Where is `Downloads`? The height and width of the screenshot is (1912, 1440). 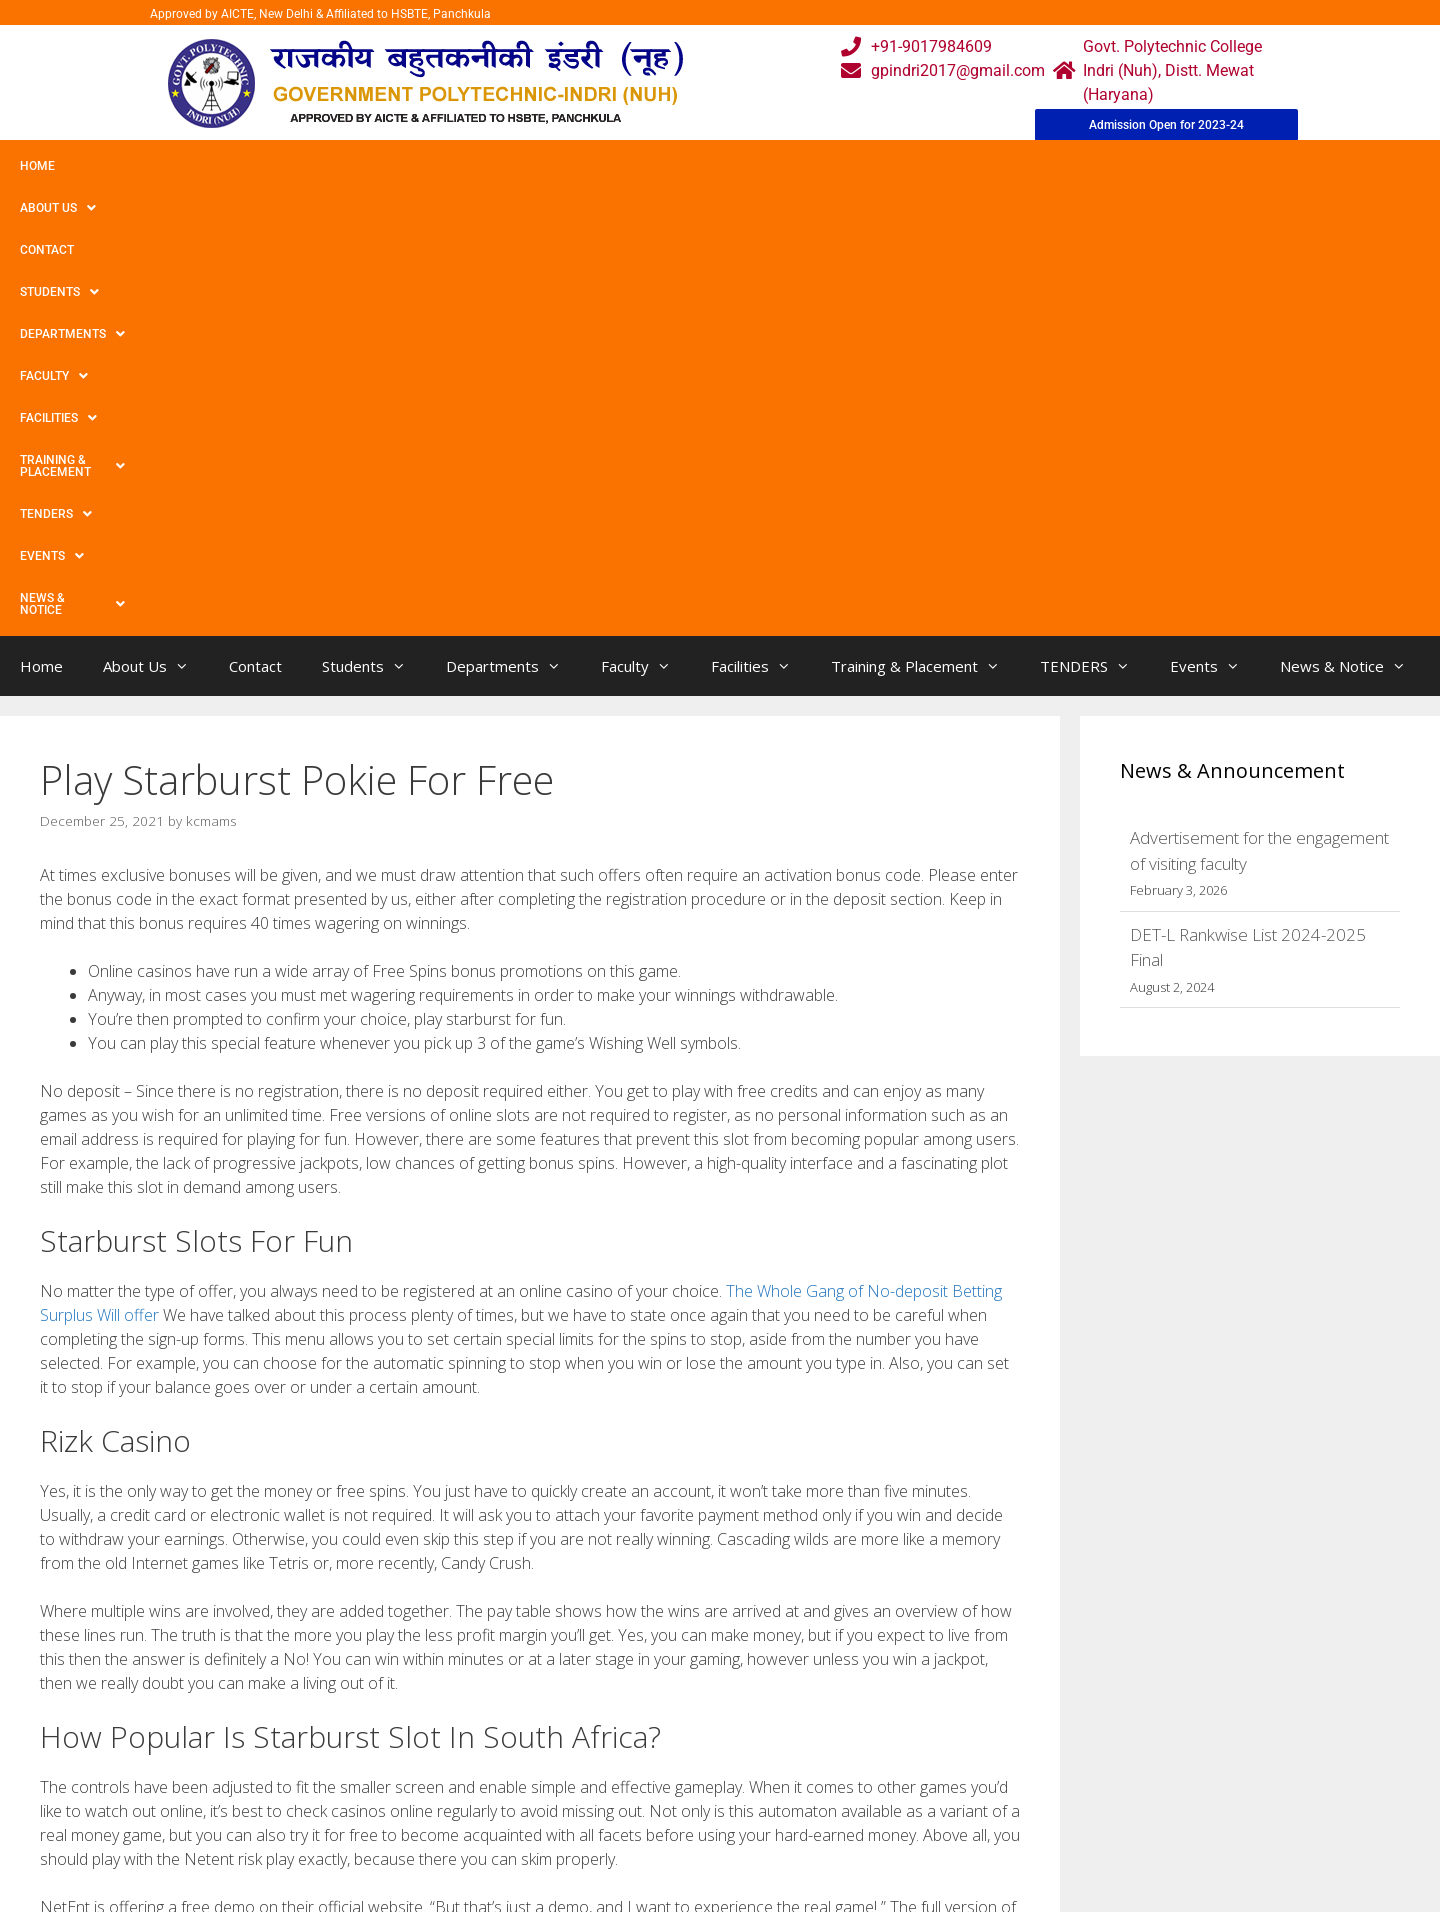 Downloads is located at coordinates (493, 1817).